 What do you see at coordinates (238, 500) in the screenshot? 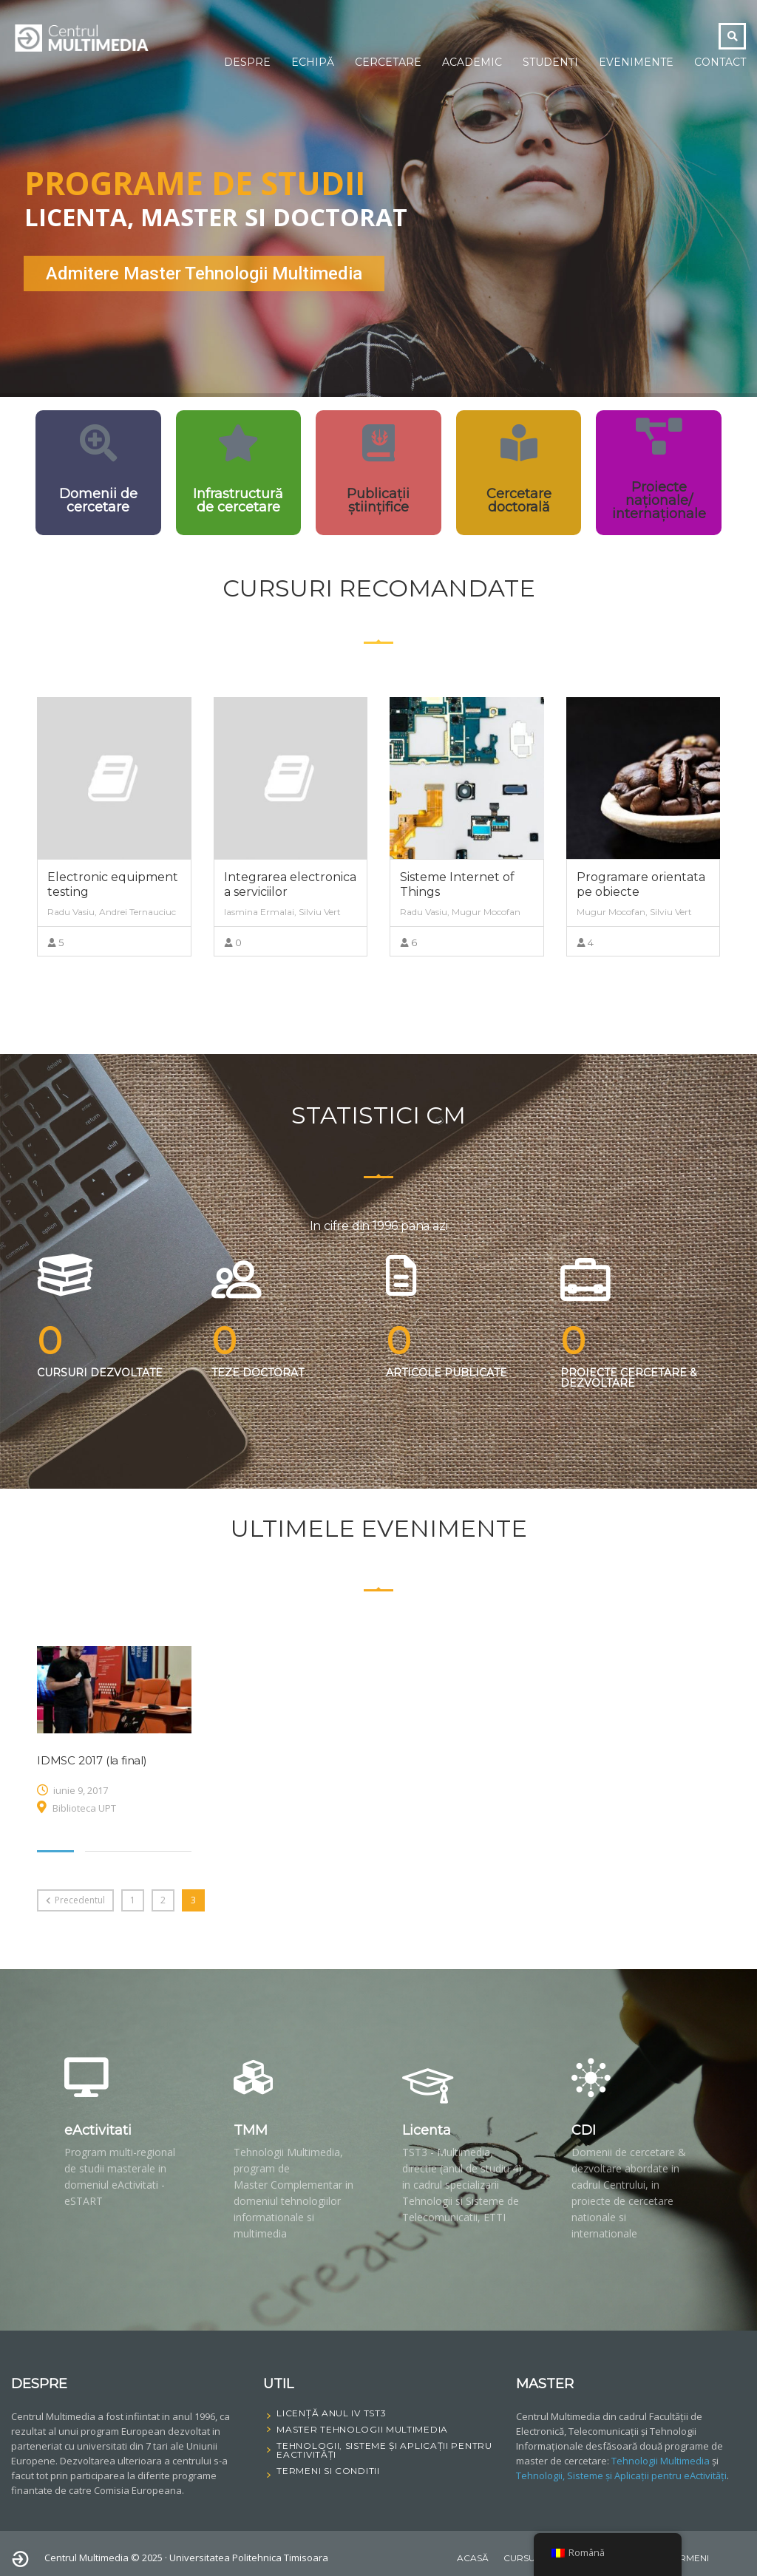
I see `Infrastructură de cercetare` at bounding box center [238, 500].